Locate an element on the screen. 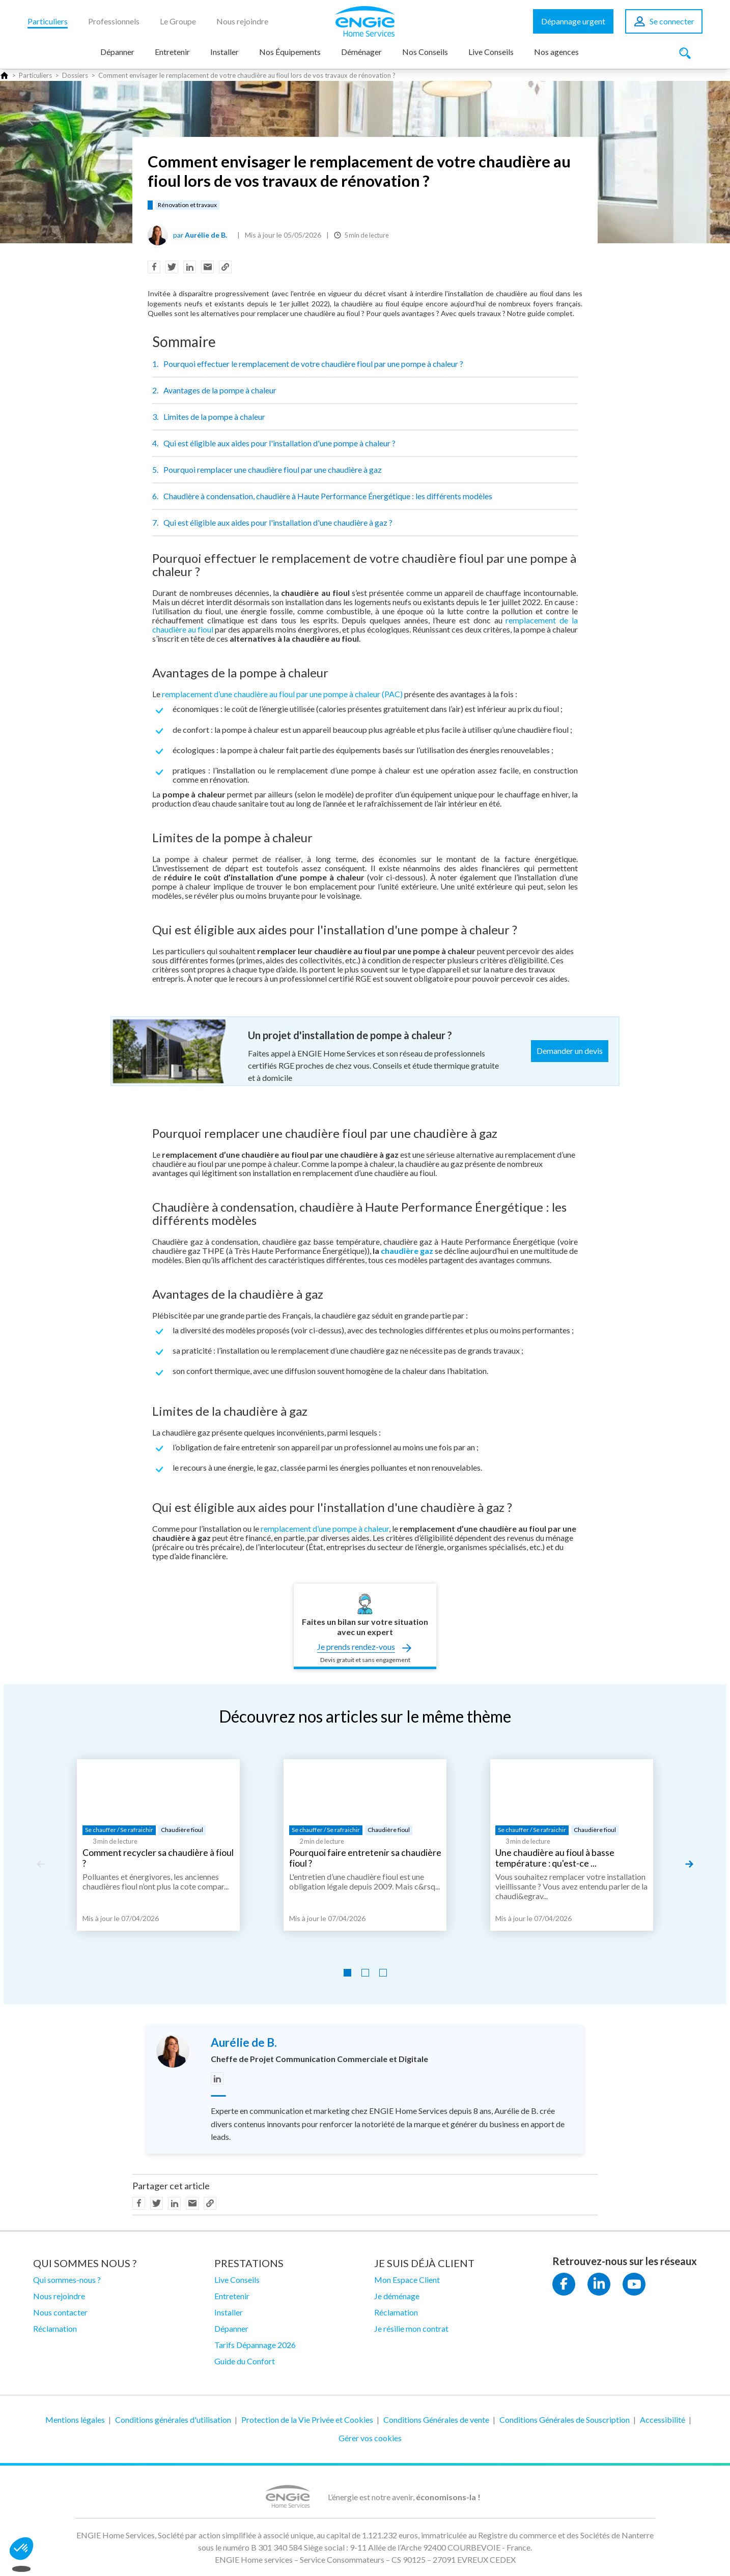  Nos Conseils is located at coordinates (425, 51).